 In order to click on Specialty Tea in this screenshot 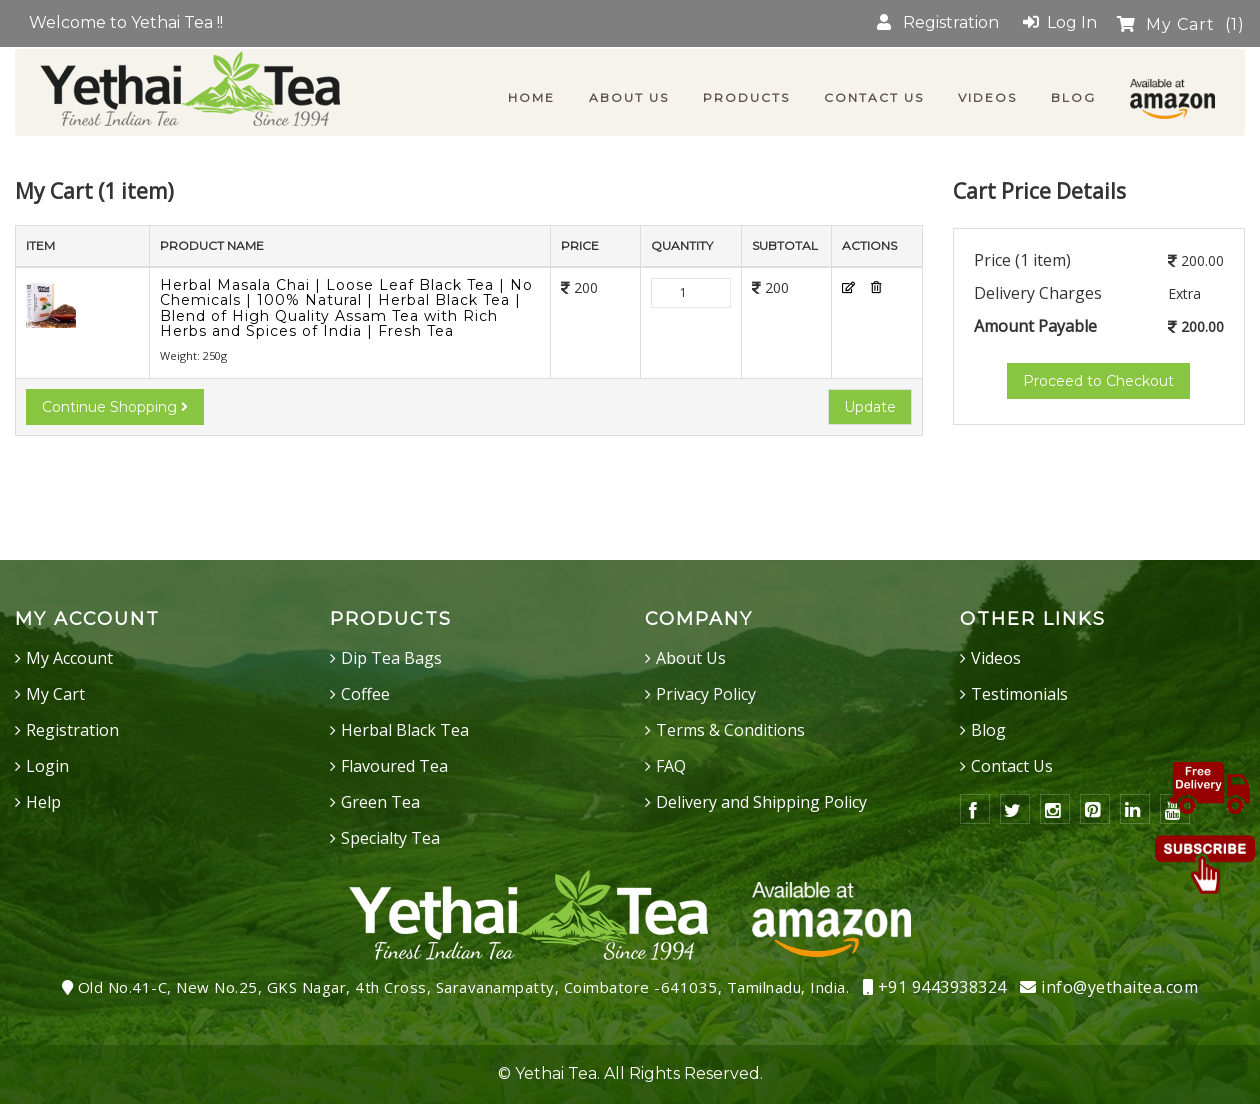, I will do `click(390, 838)`.